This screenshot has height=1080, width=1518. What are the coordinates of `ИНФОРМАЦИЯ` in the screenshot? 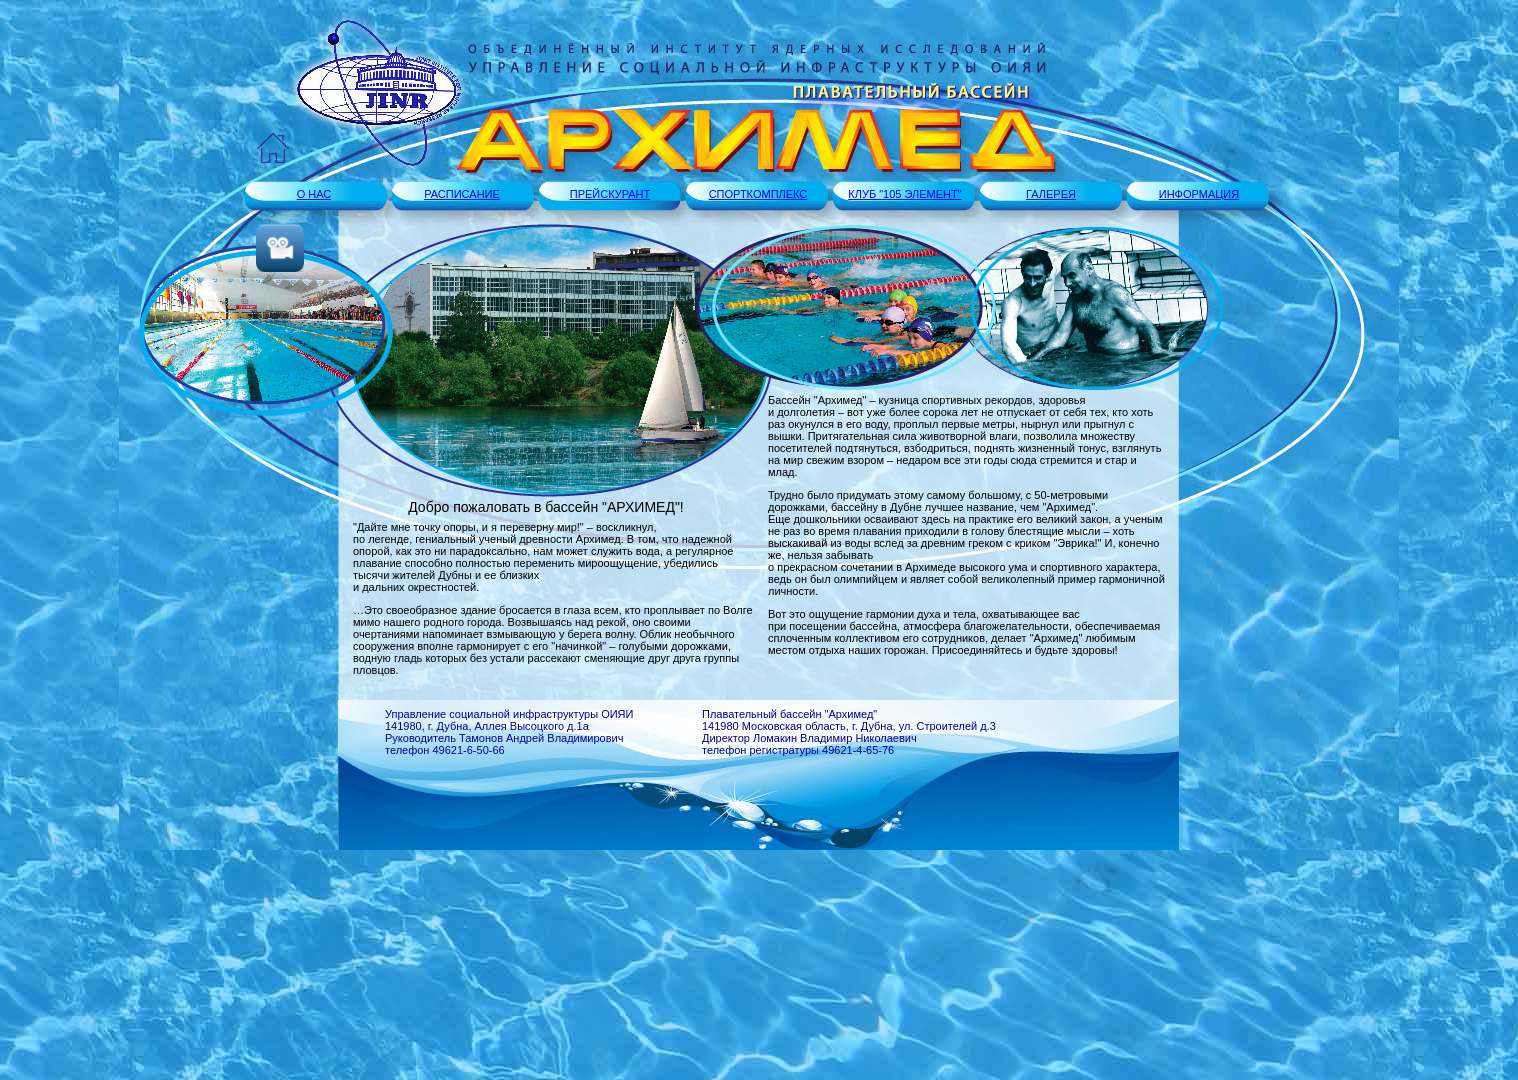 It's located at (1199, 194).